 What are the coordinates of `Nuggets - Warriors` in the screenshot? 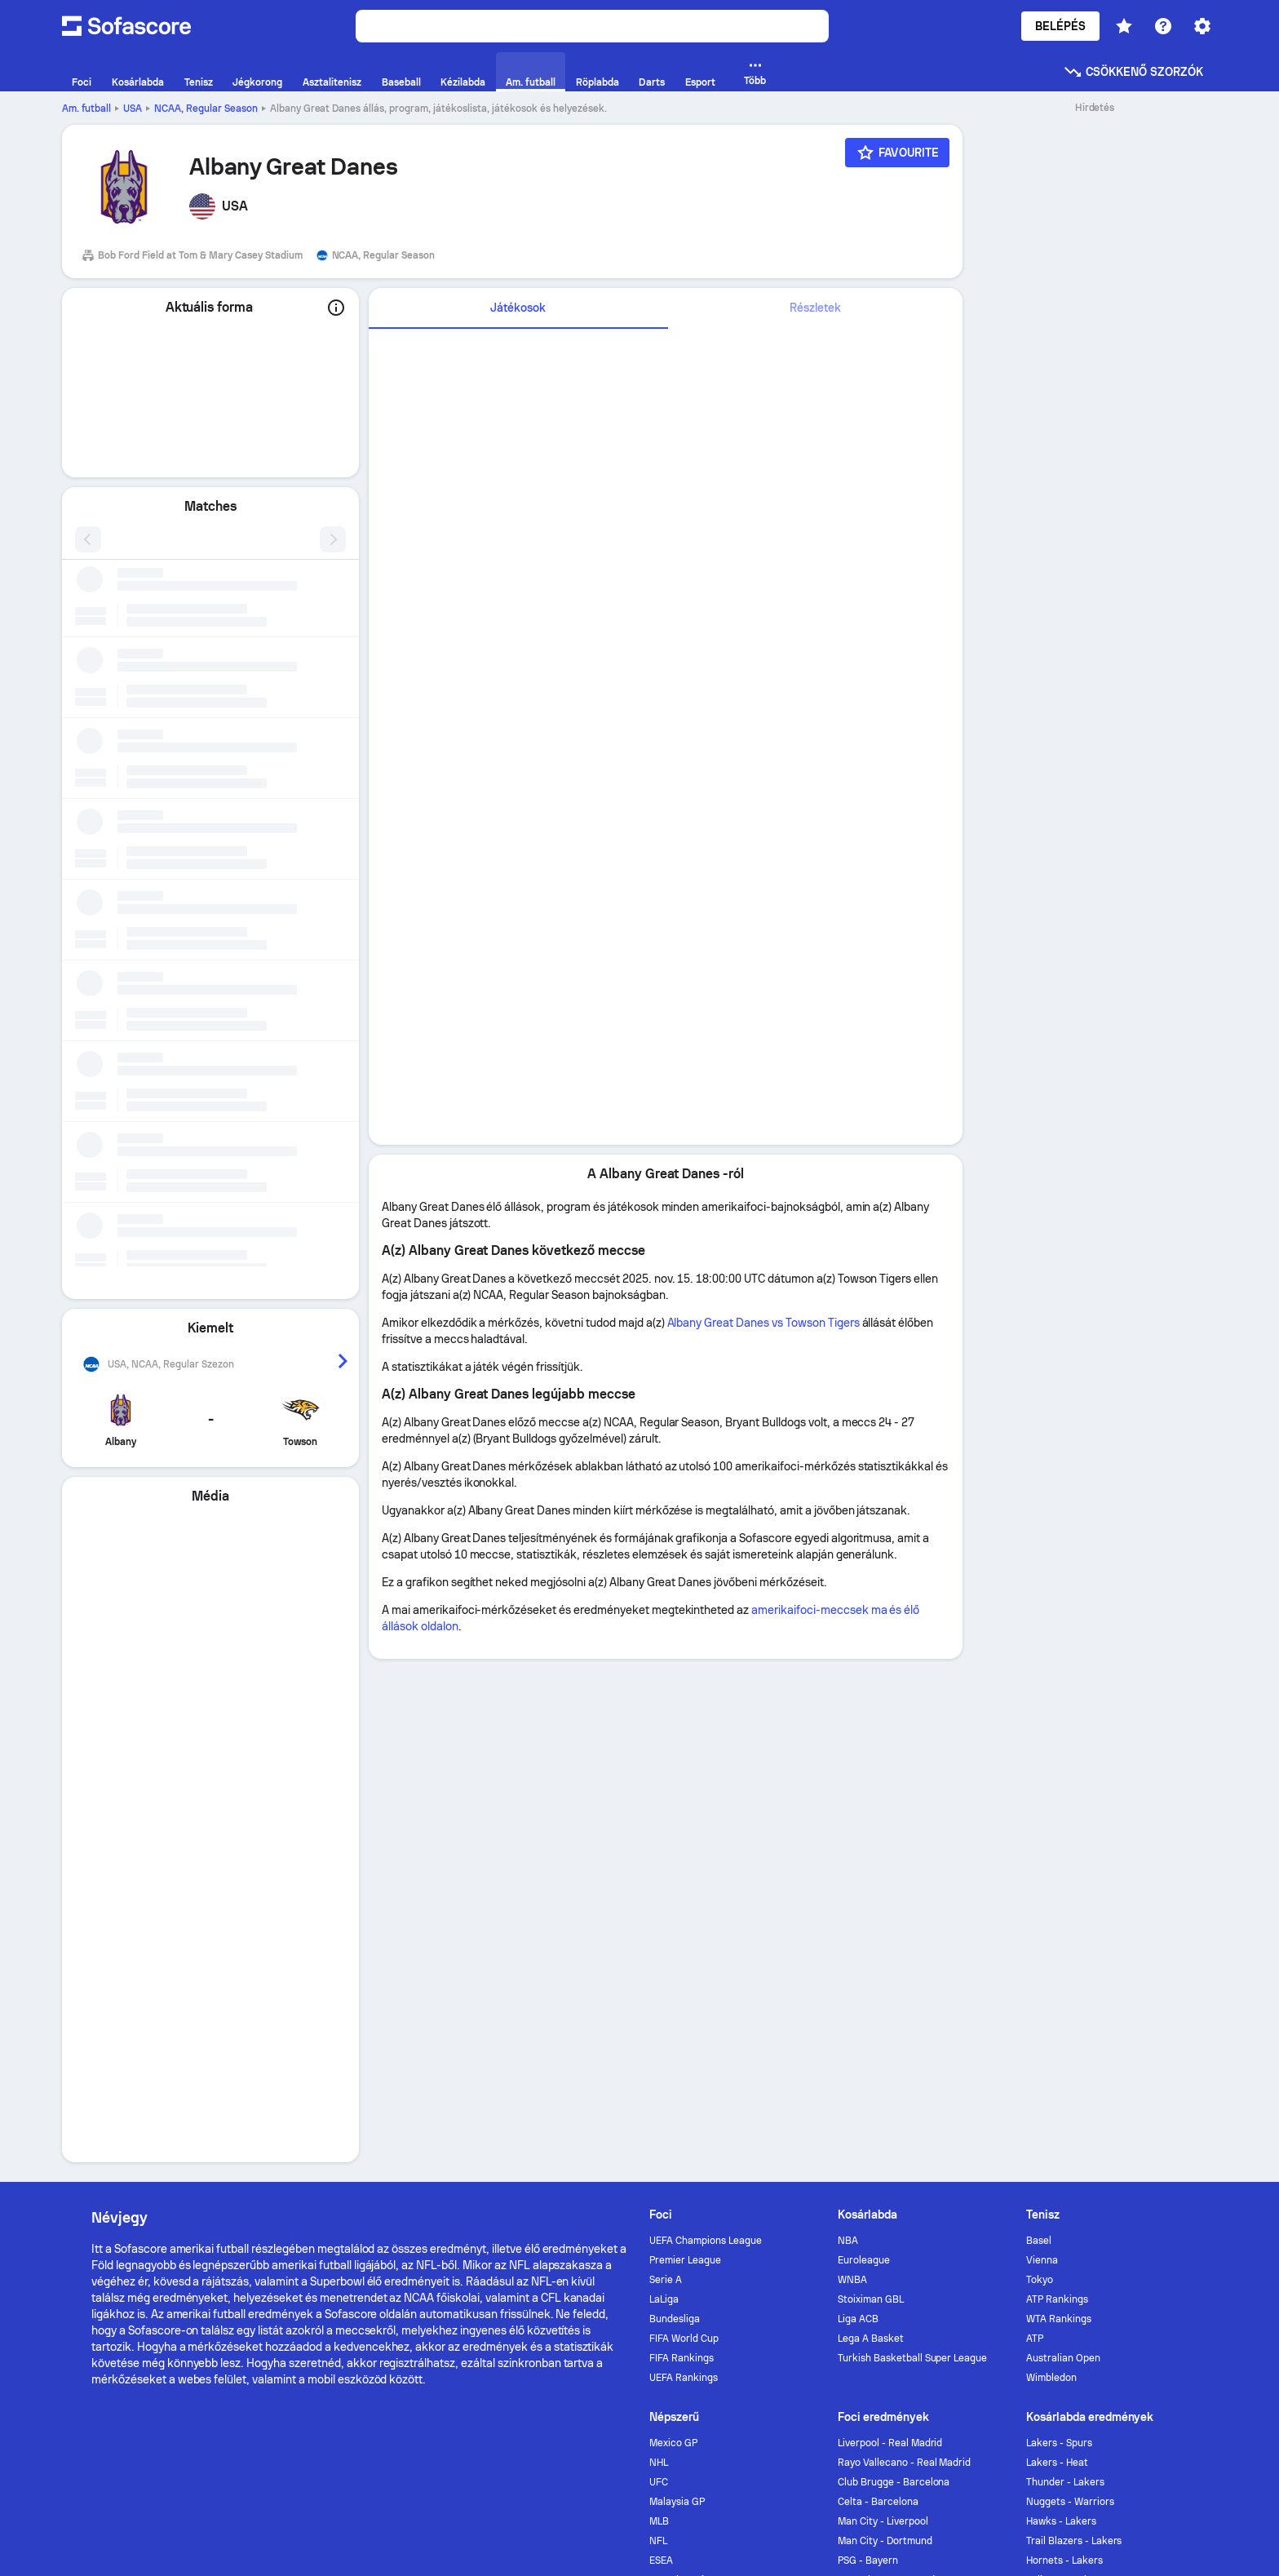 It's located at (1070, 1988).